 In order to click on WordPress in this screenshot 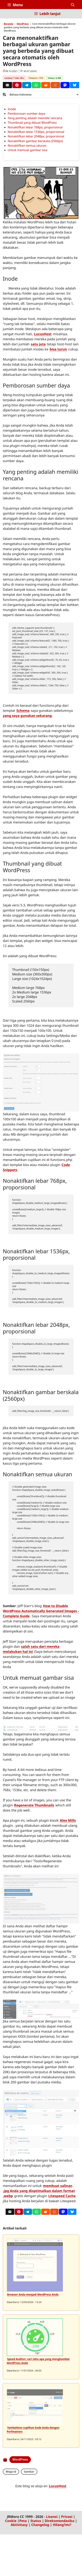, I will do `click(23, 23)`.